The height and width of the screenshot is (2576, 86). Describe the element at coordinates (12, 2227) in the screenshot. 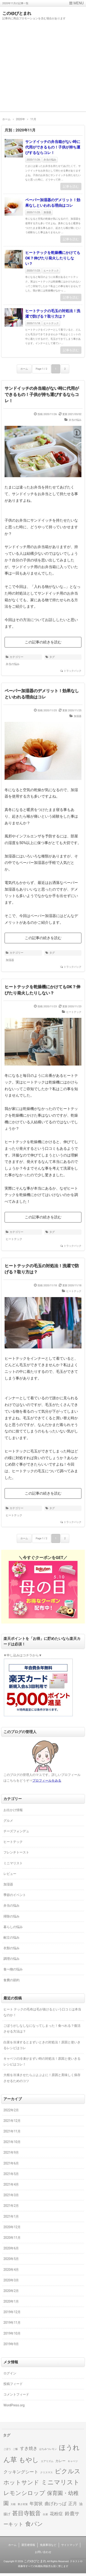

I see `2020年12月` at that location.